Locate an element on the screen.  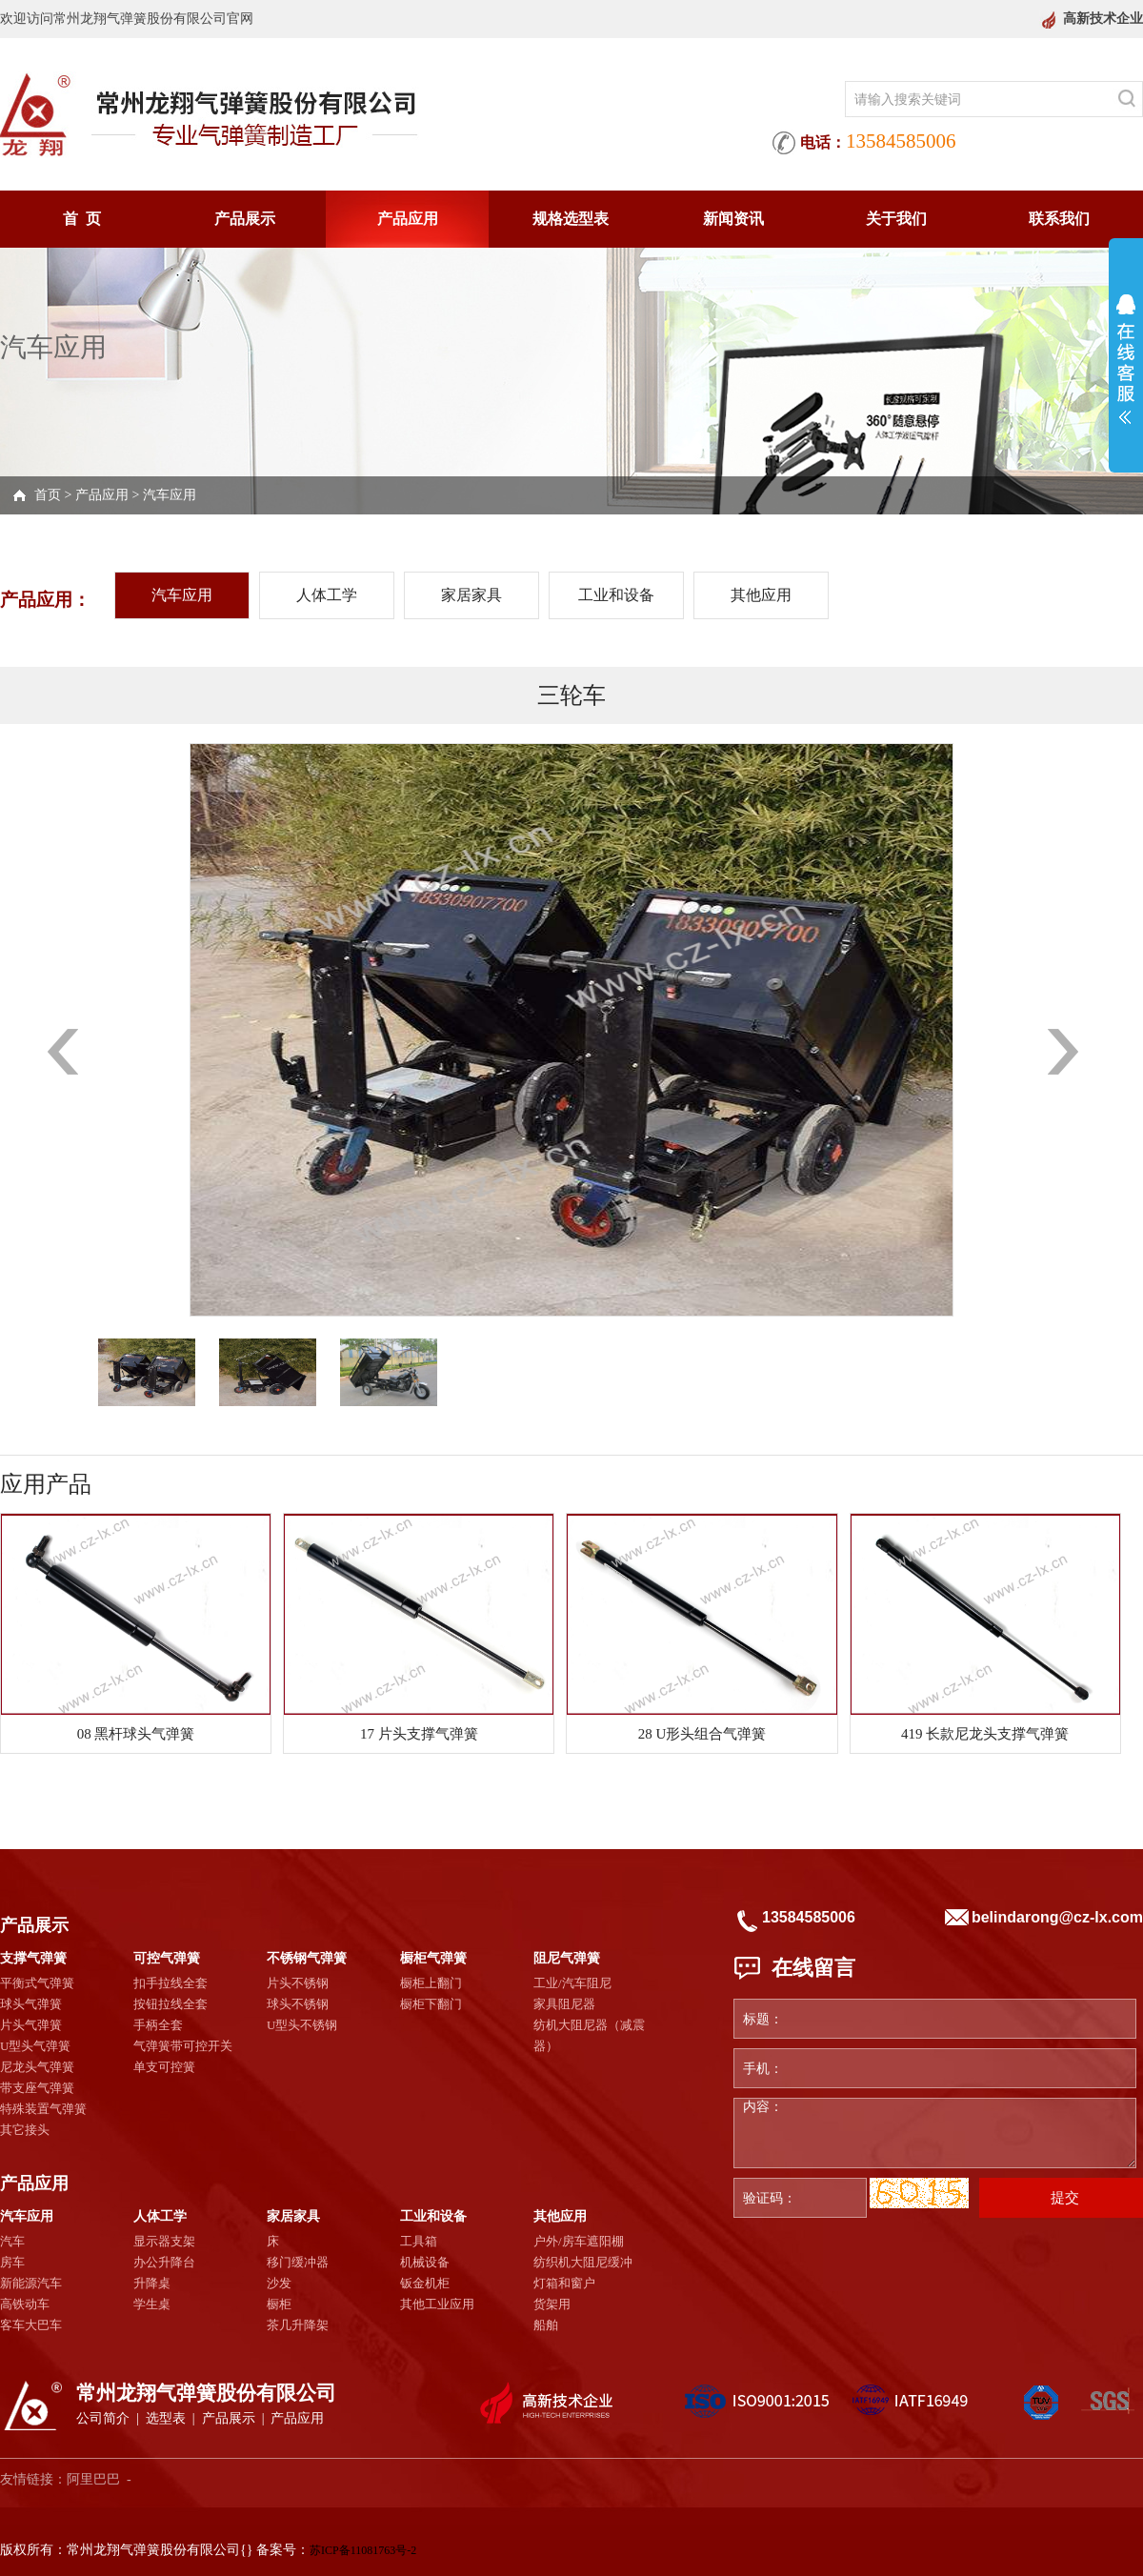
钣金机柜 is located at coordinates (425, 2283).